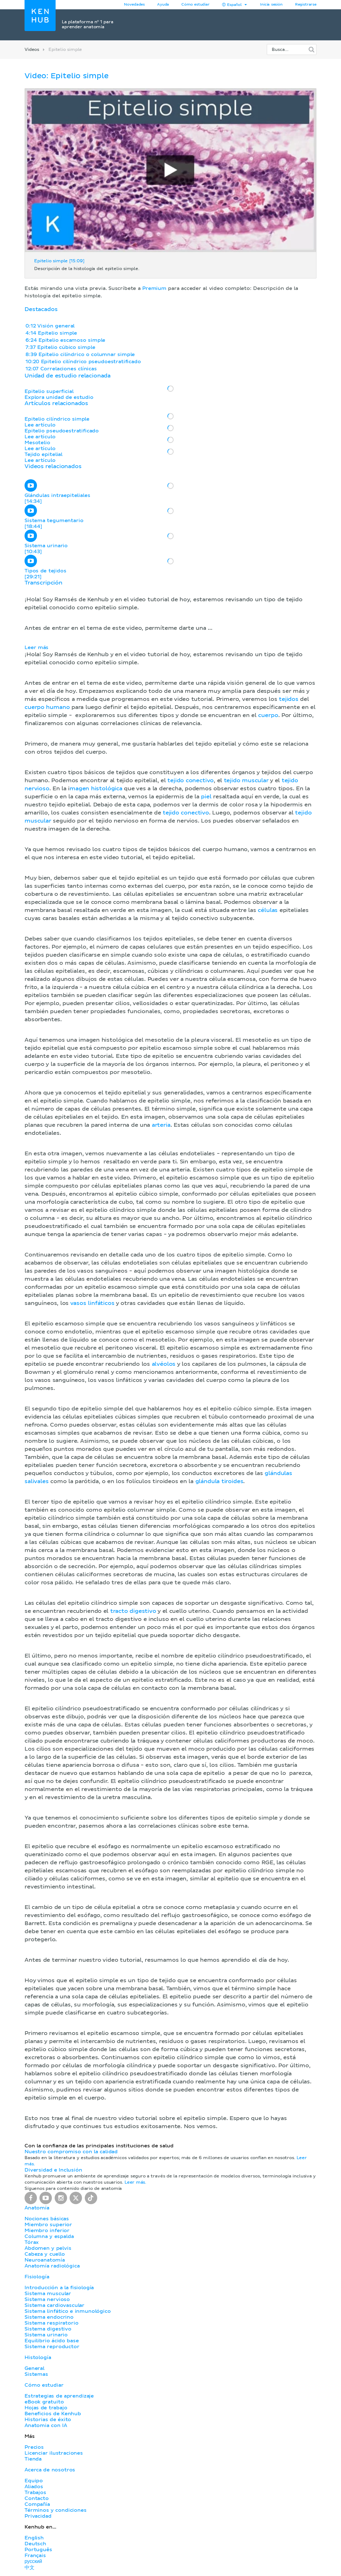  I want to click on tejido muscular, so click(246, 780).